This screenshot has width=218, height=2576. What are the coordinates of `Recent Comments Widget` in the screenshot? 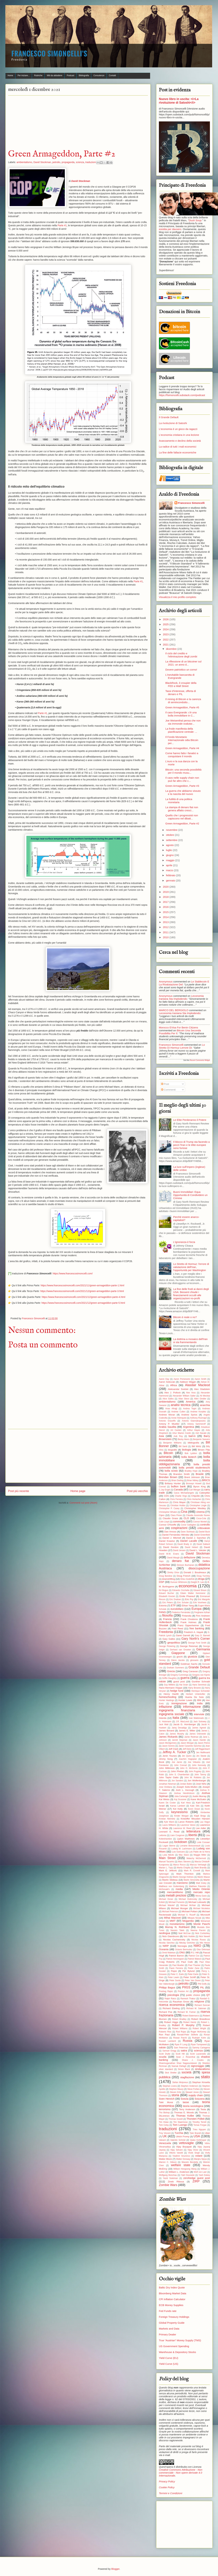 It's located at (200, 1060).